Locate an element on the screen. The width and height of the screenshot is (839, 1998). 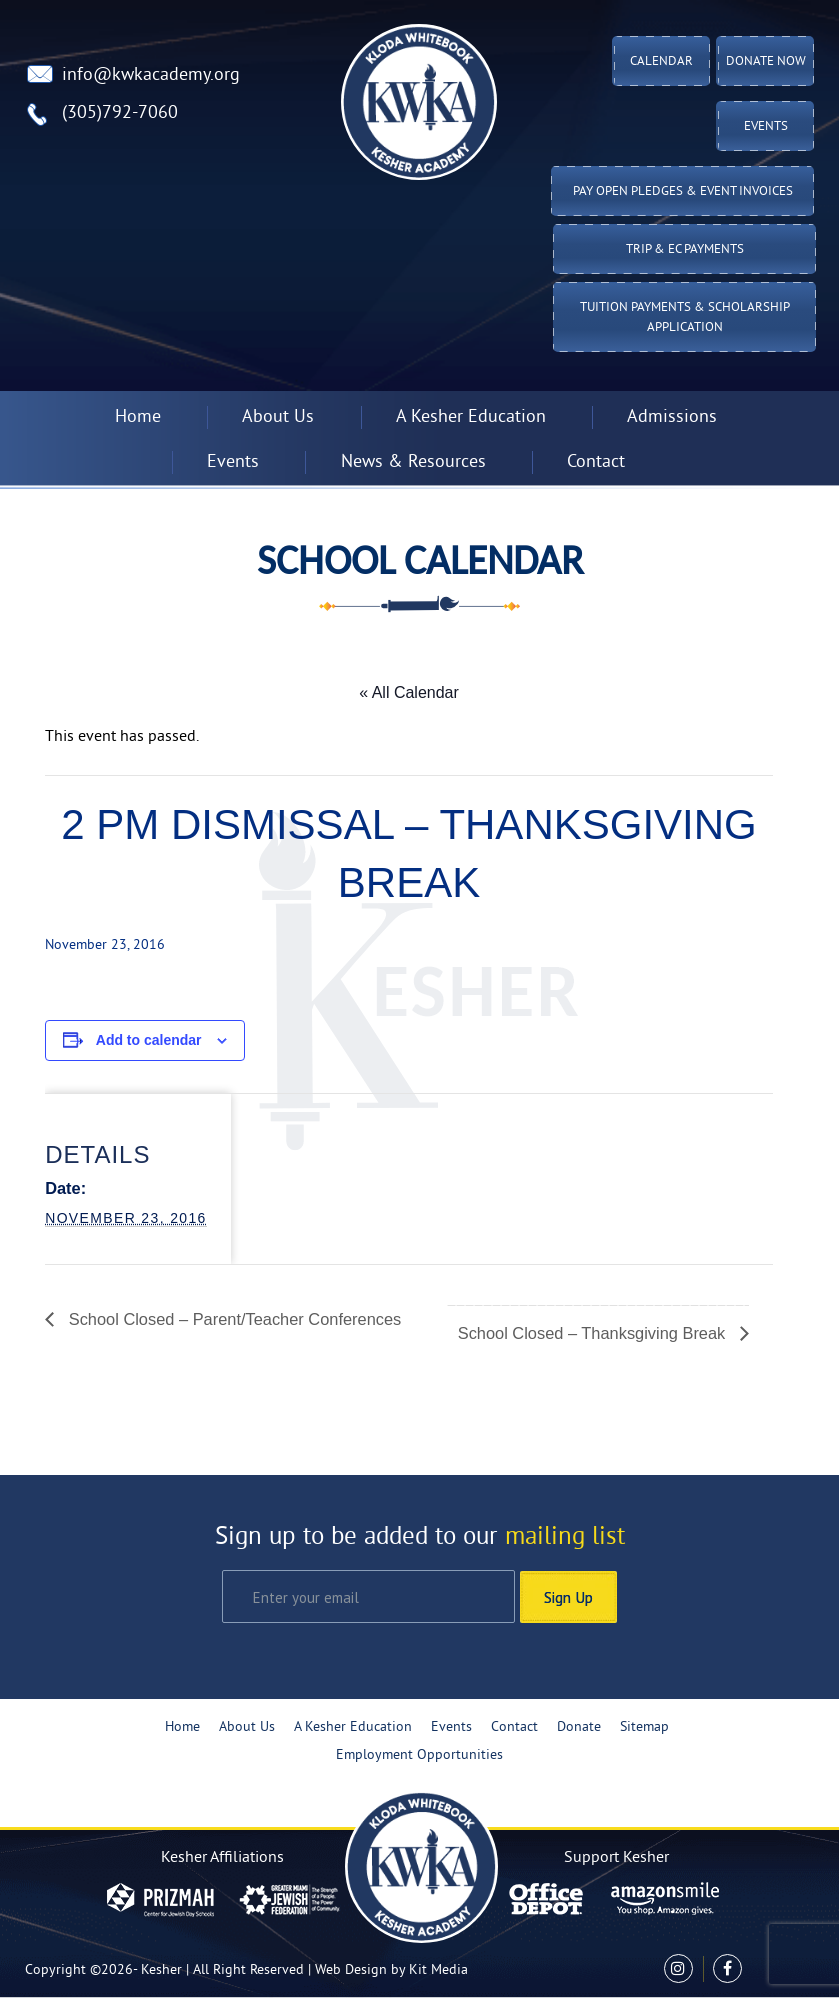
Add to calendar [View links to add events to your calendar] is located at coordinates (149, 1040).